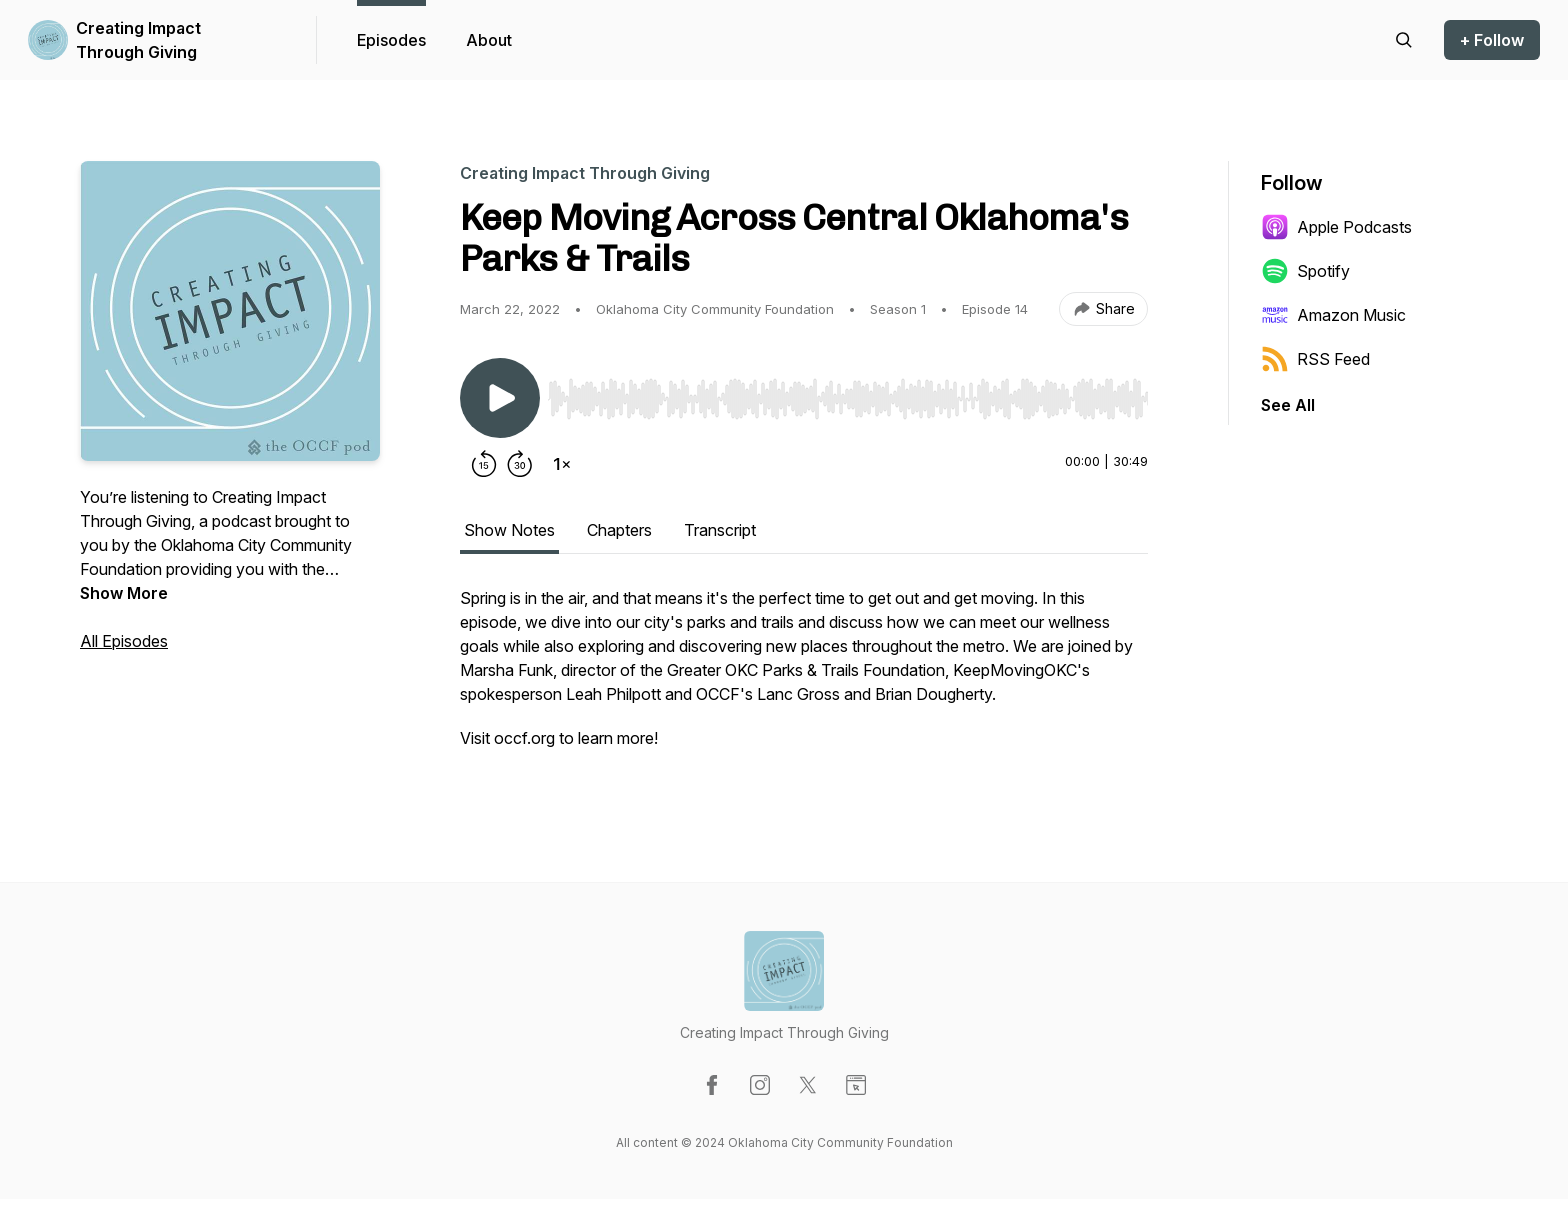 The image size is (1568, 1219). I want to click on Show Notes [tab], so click(509, 530).